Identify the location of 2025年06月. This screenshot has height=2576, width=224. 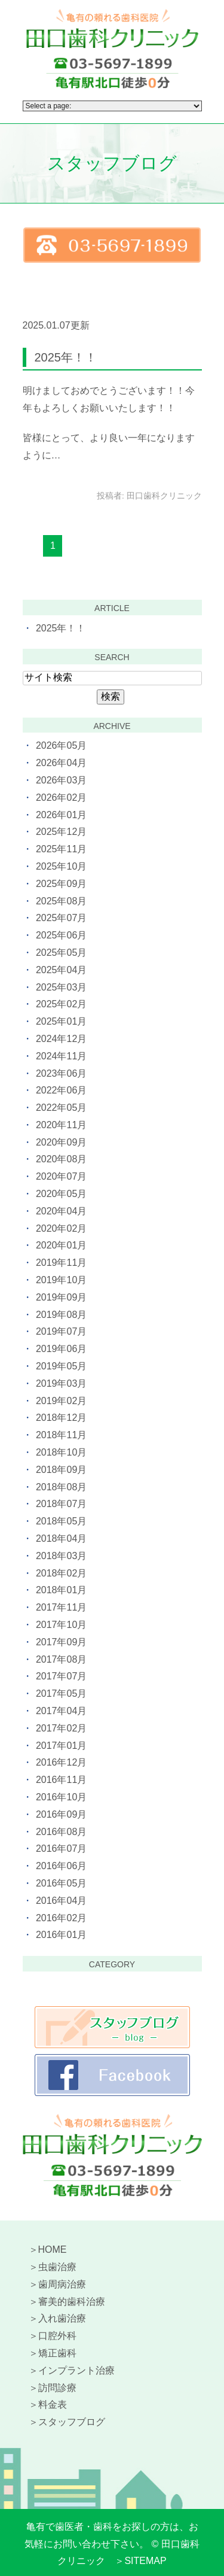
(61, 935).